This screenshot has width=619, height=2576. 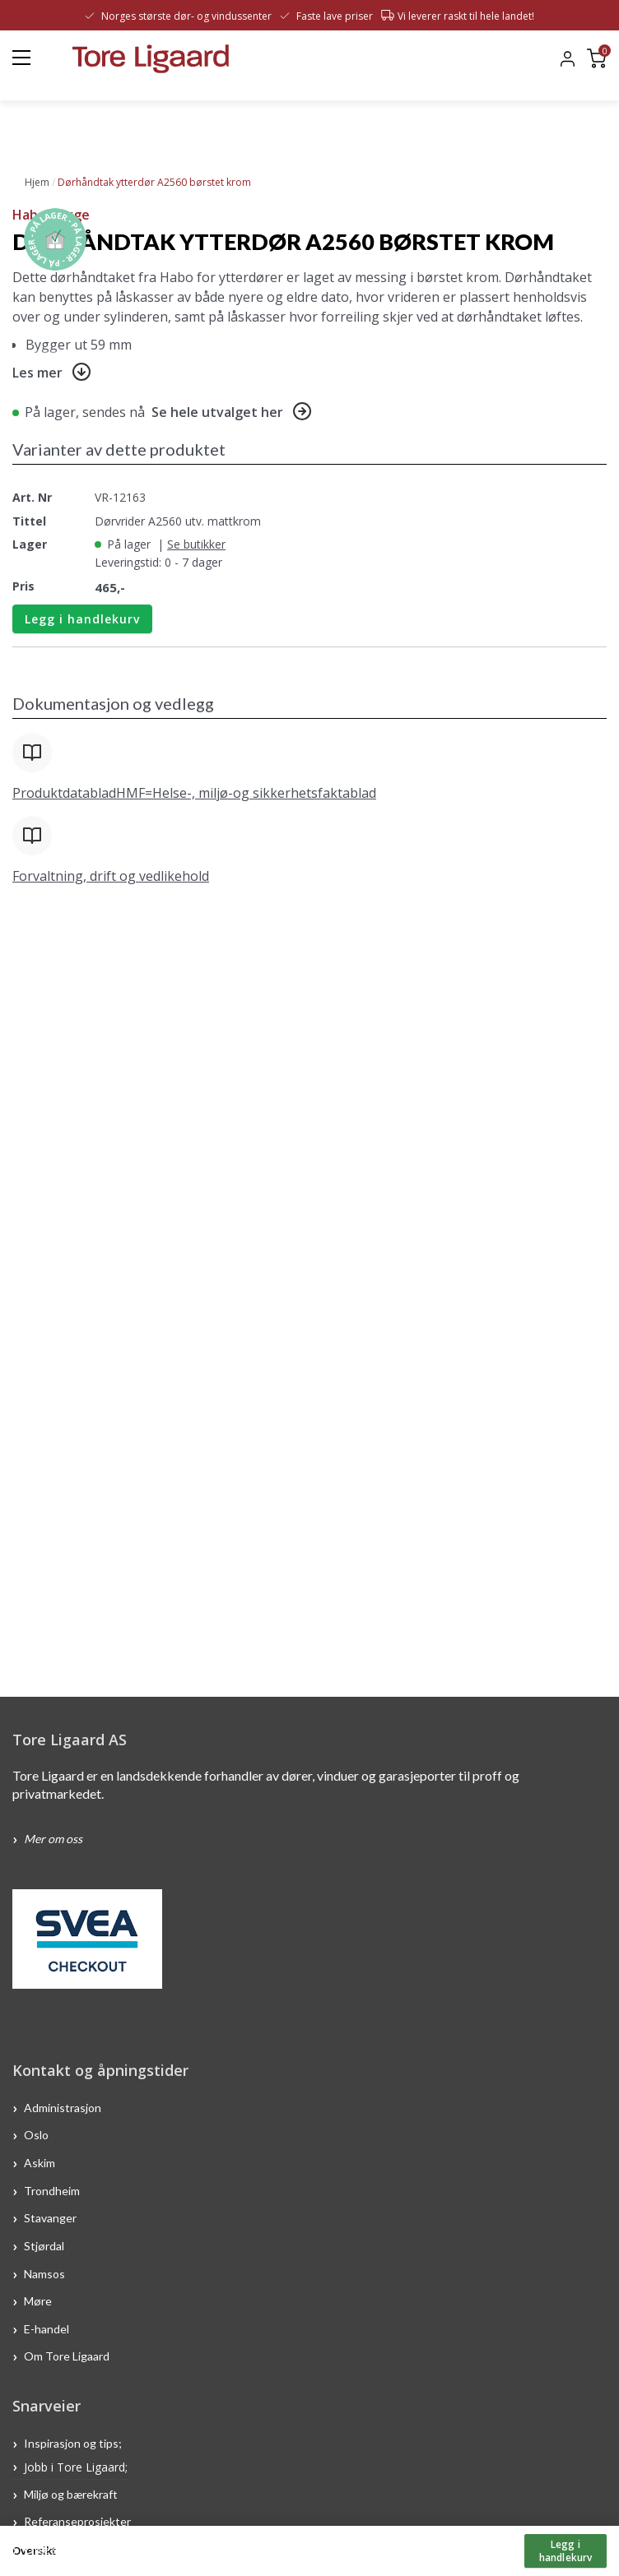 I want to click on Miljø og bærekraft, so click(x=72, y=2493).